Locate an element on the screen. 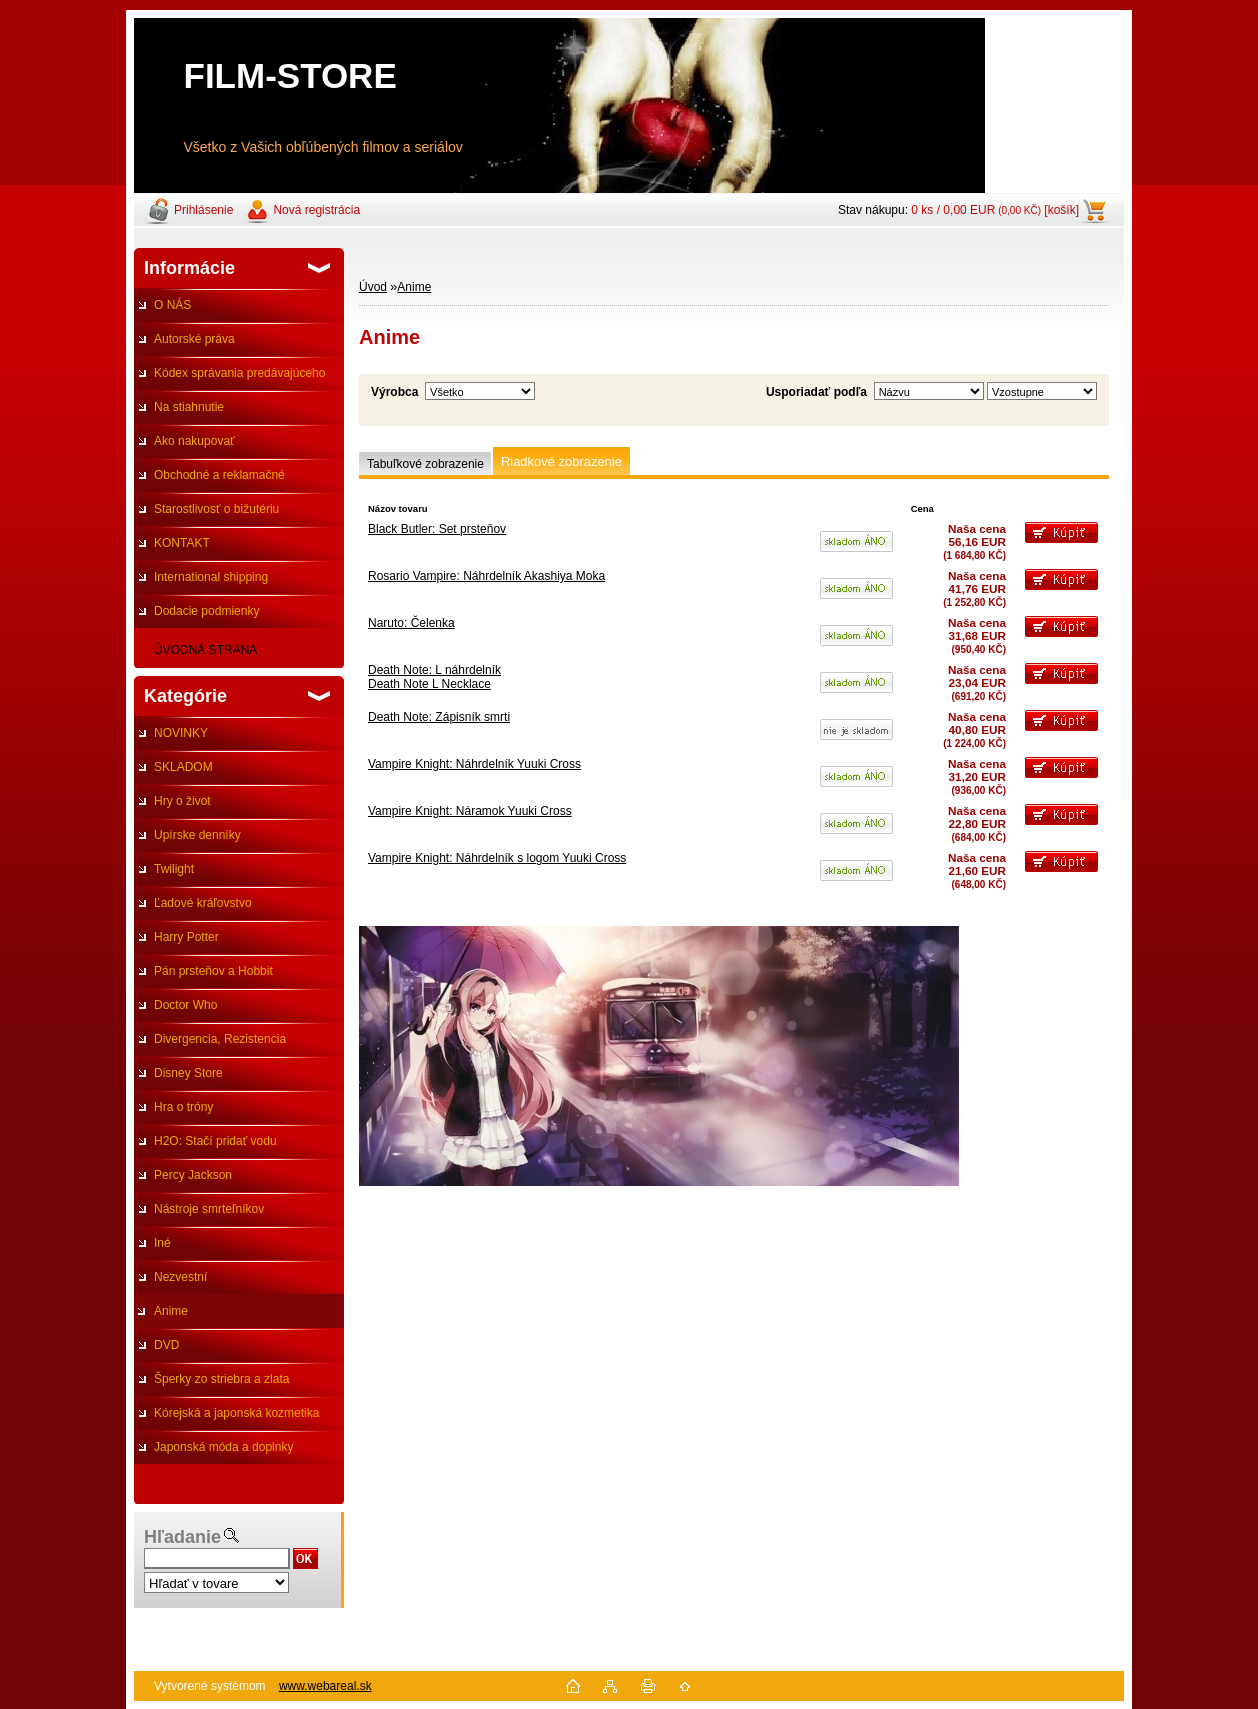 Image resolution: width=1258 pixels, height=1709 pixels. Obchodné a reklamačné podmienky is located at coordinates (209, 480).